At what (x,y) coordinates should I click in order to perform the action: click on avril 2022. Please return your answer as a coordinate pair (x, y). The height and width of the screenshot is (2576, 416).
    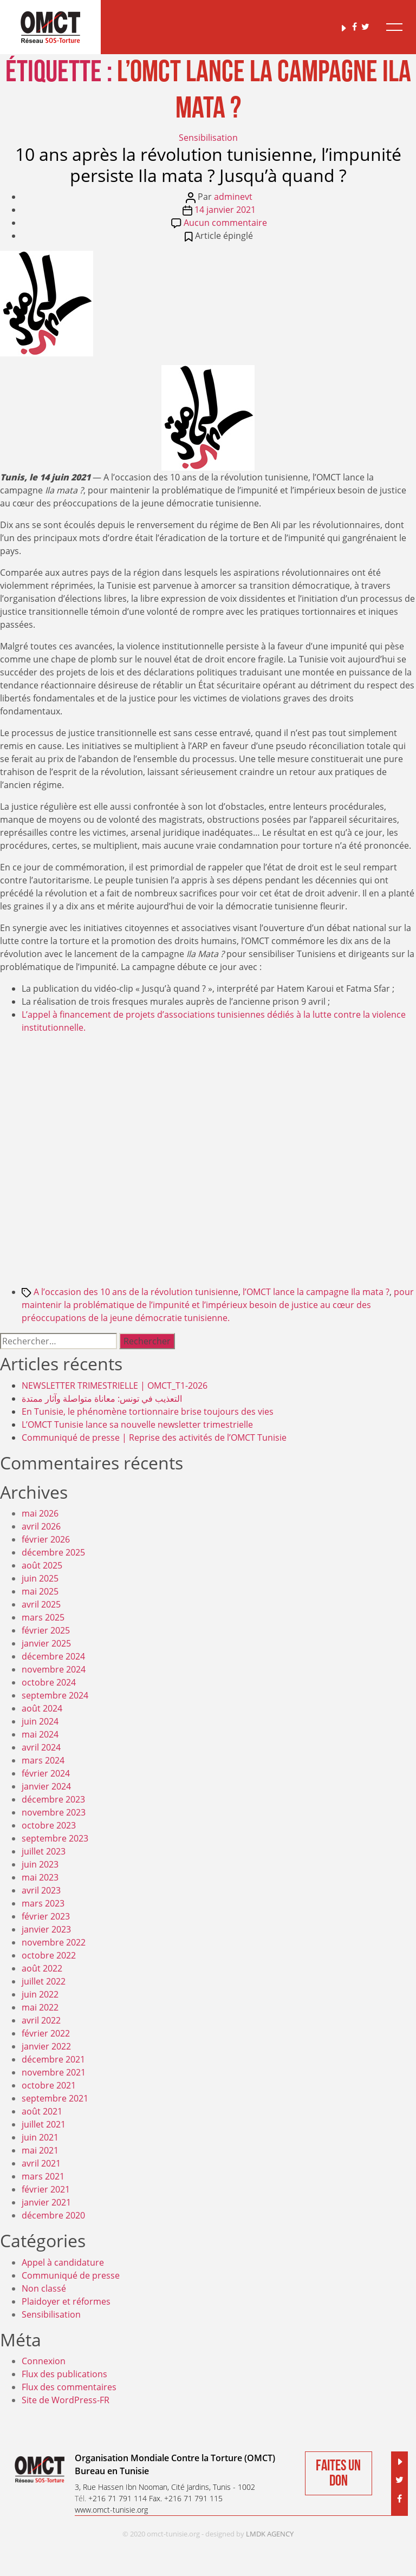
    Looking at the image, I should click on (41, 2020).